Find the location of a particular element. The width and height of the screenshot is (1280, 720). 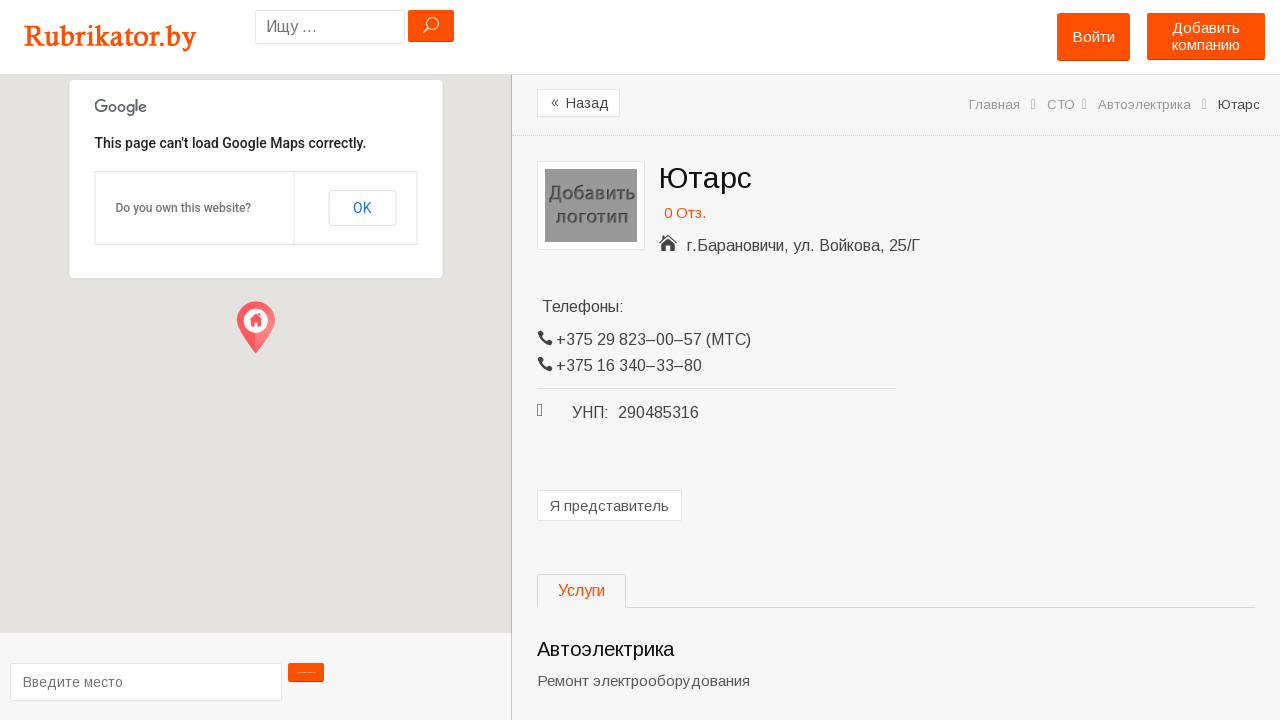

УНП: is located at coordinates (590, 412).